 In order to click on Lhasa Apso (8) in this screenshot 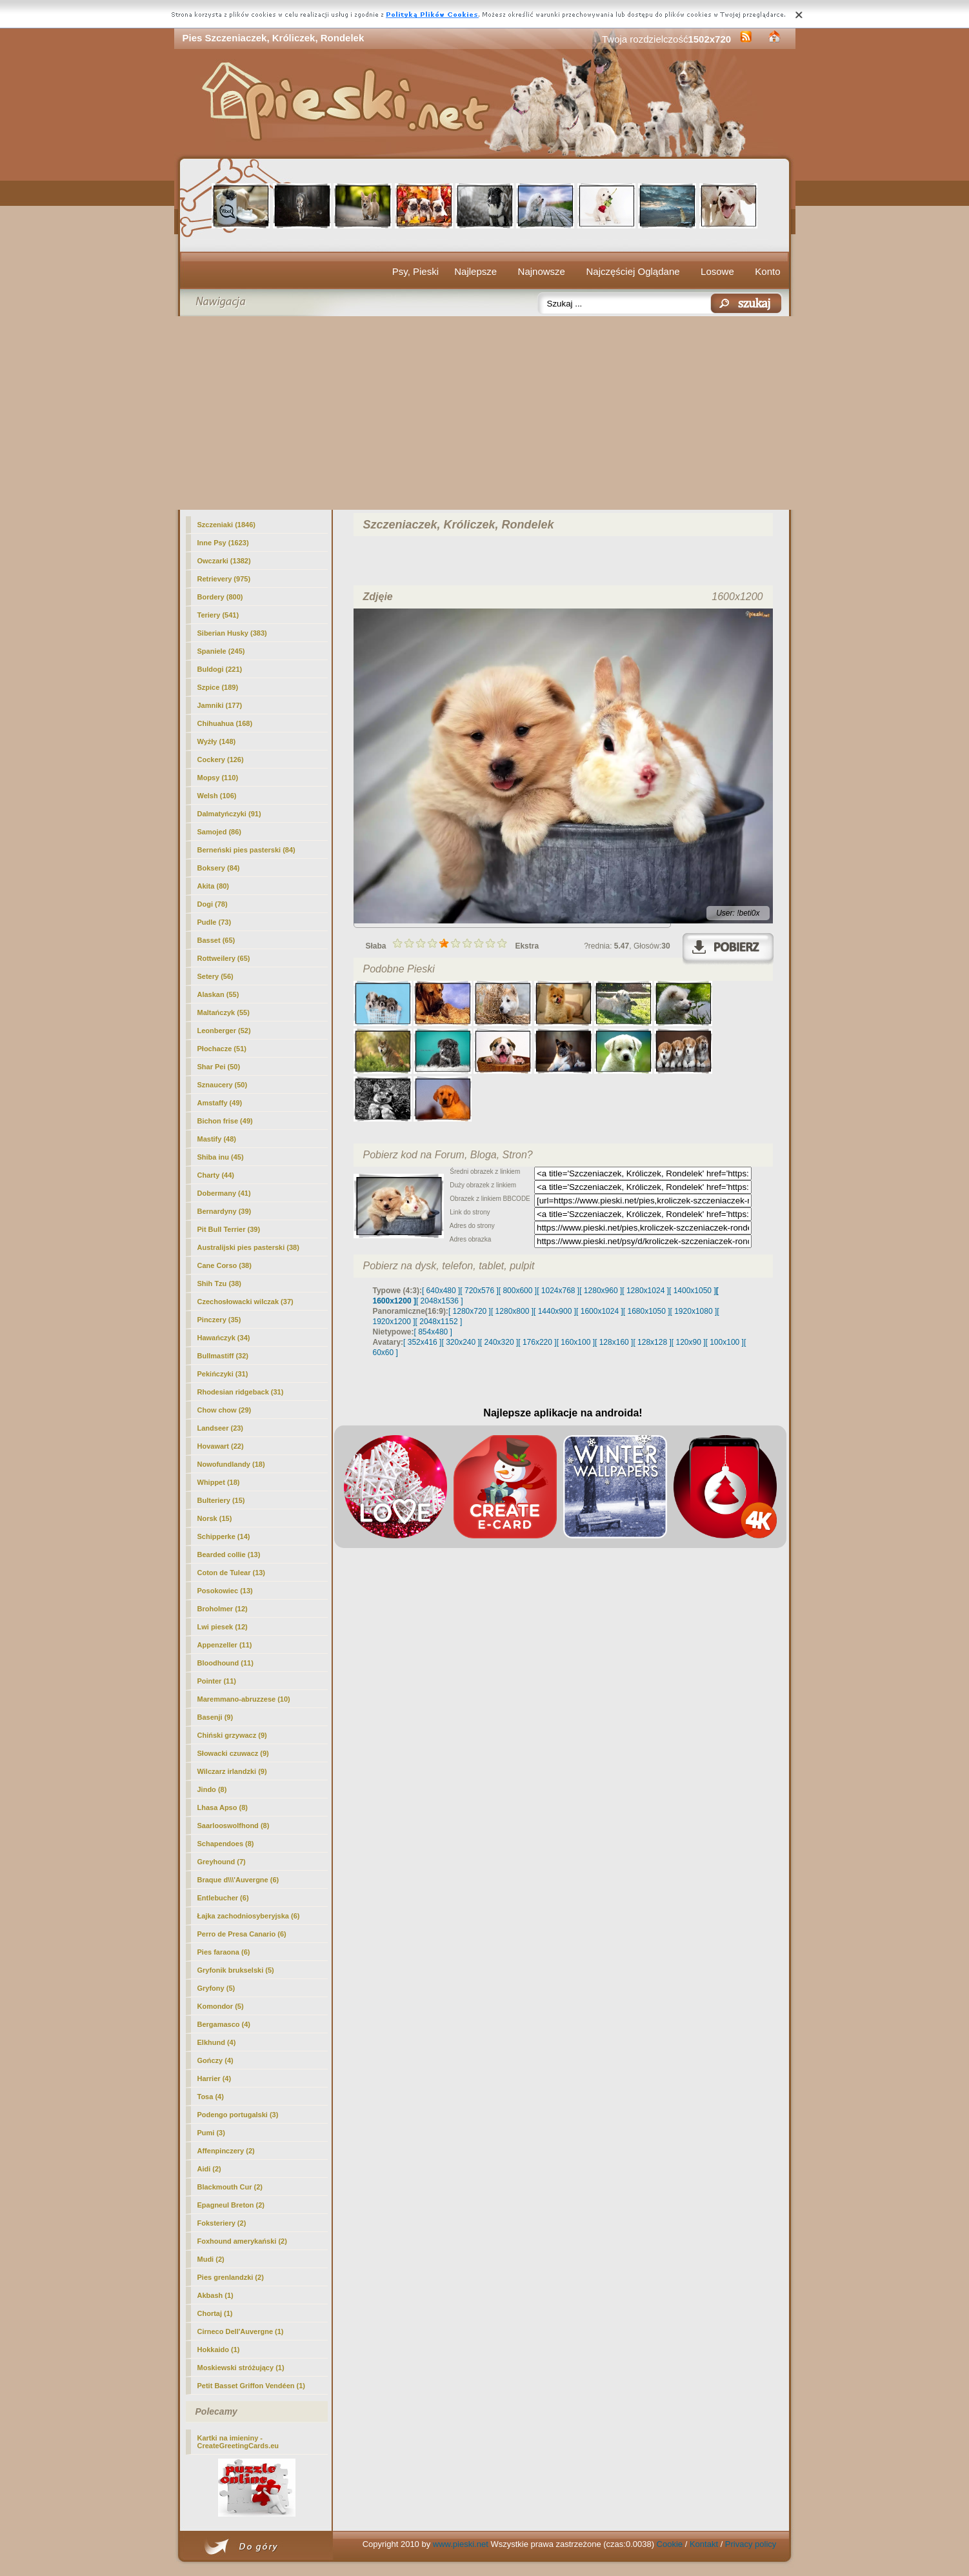, I will do `click(222, 1807)`.